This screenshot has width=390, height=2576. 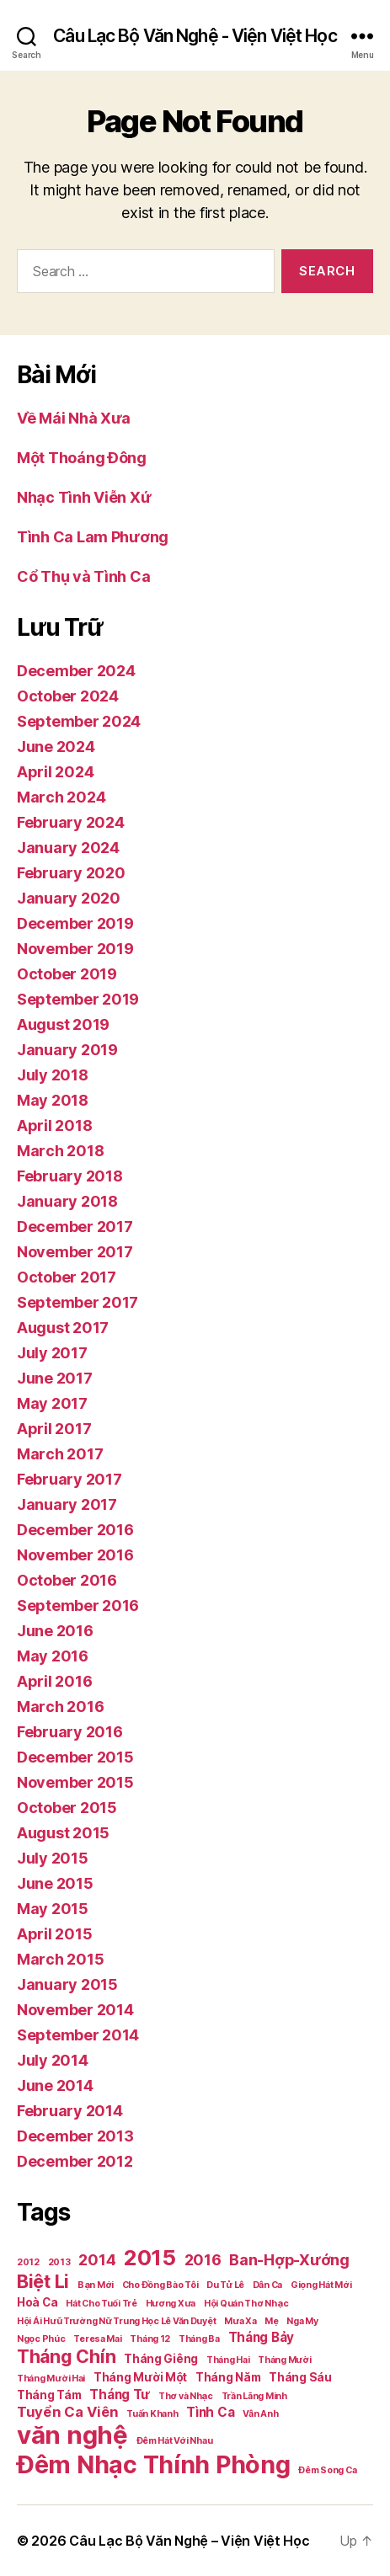 What do you see at coordinates (66, 2356) in the screenshot?
I see `Tháng Chín [Tháng Chín (9 items)]` at bounding box center [66, 2356].